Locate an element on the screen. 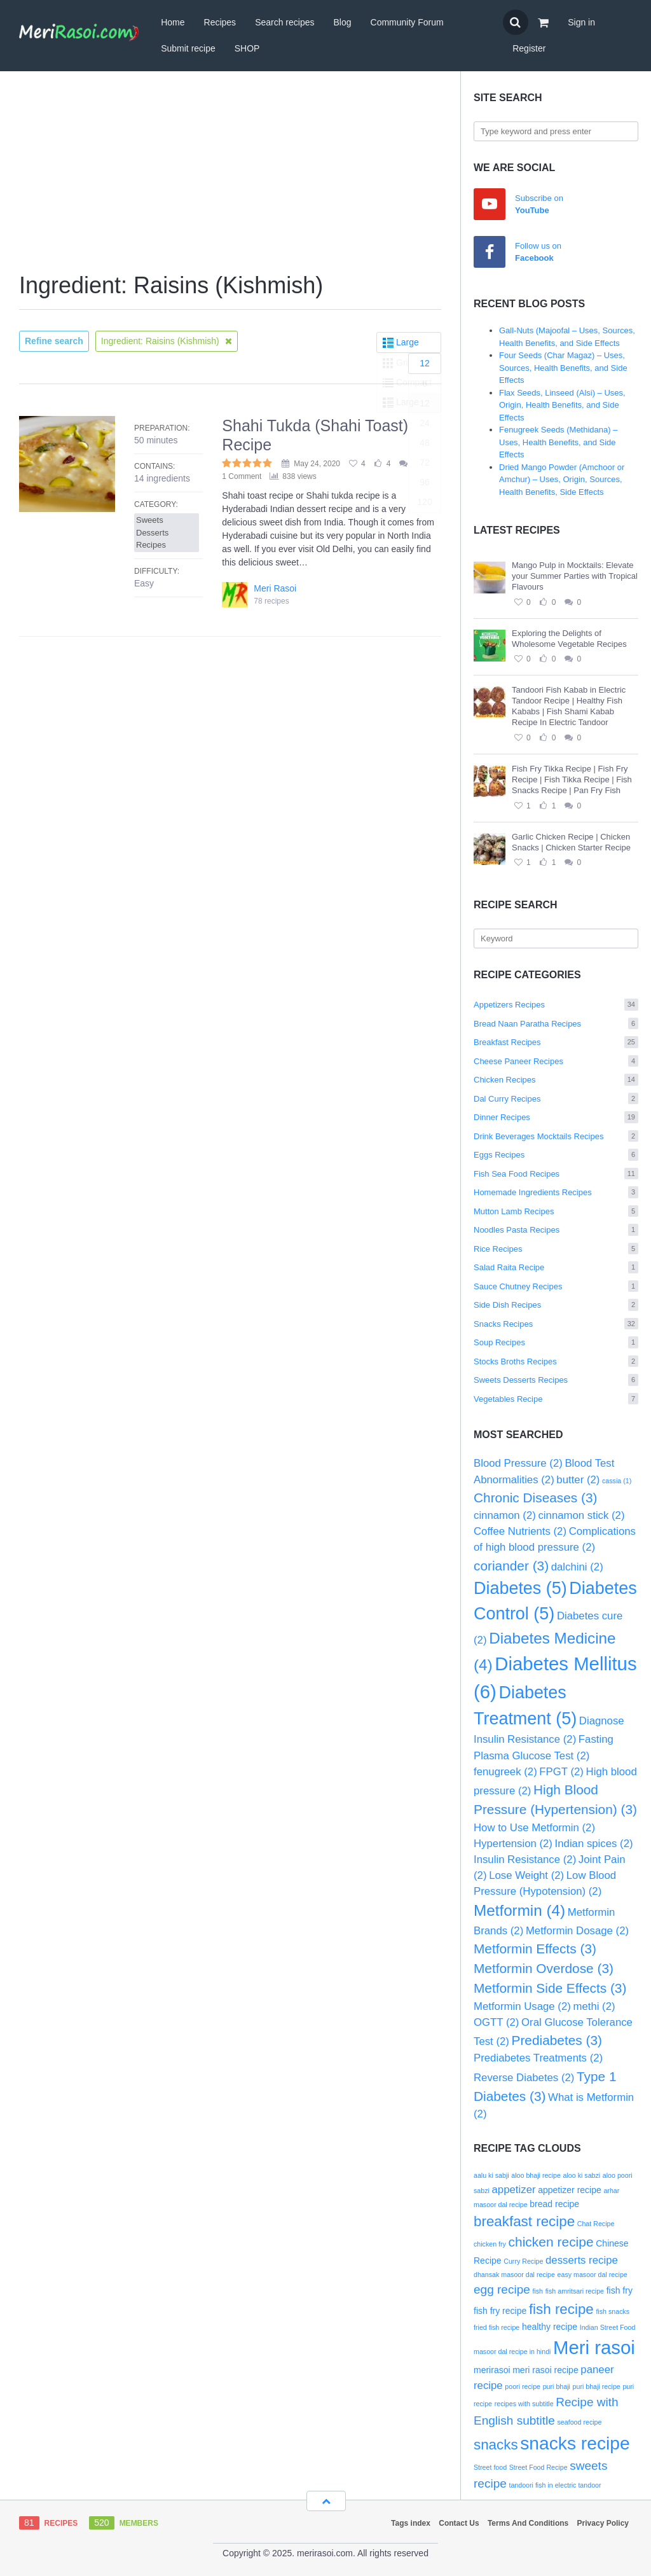  Mango Pulp in Mocktails: Elevate your Summer Parties with Tropical Flavours is located at coordinates (575, 576).